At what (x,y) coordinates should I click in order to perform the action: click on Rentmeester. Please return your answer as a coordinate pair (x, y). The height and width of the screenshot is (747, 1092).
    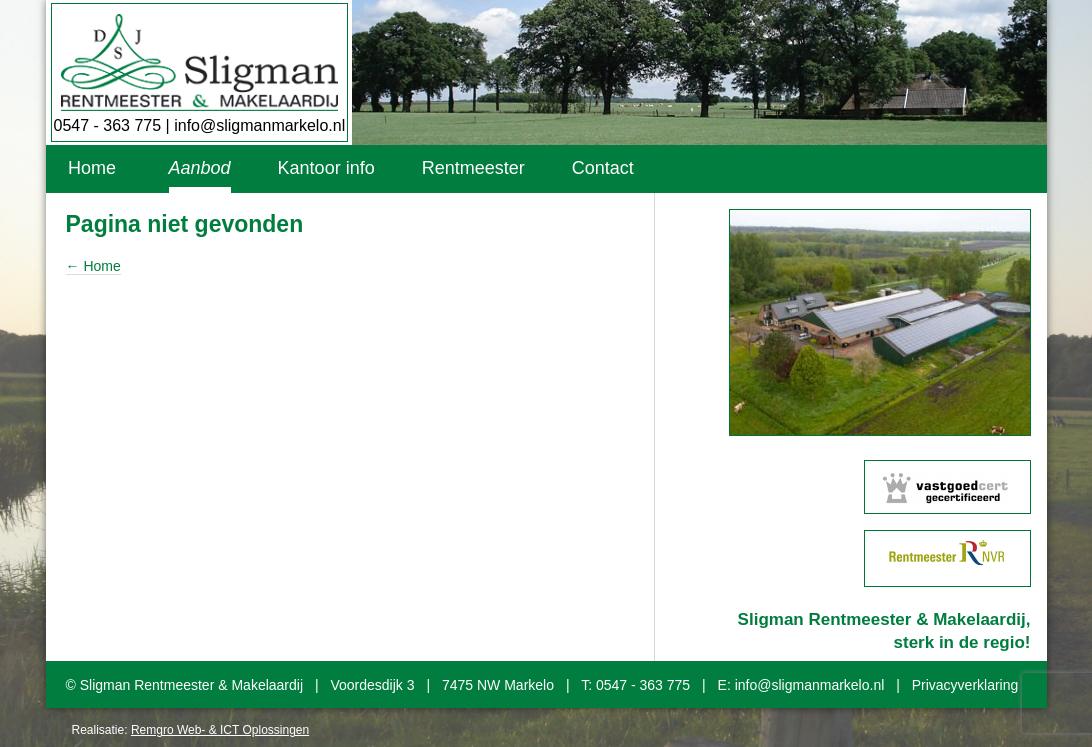
    Looking at the image, I should click on (473, 168).